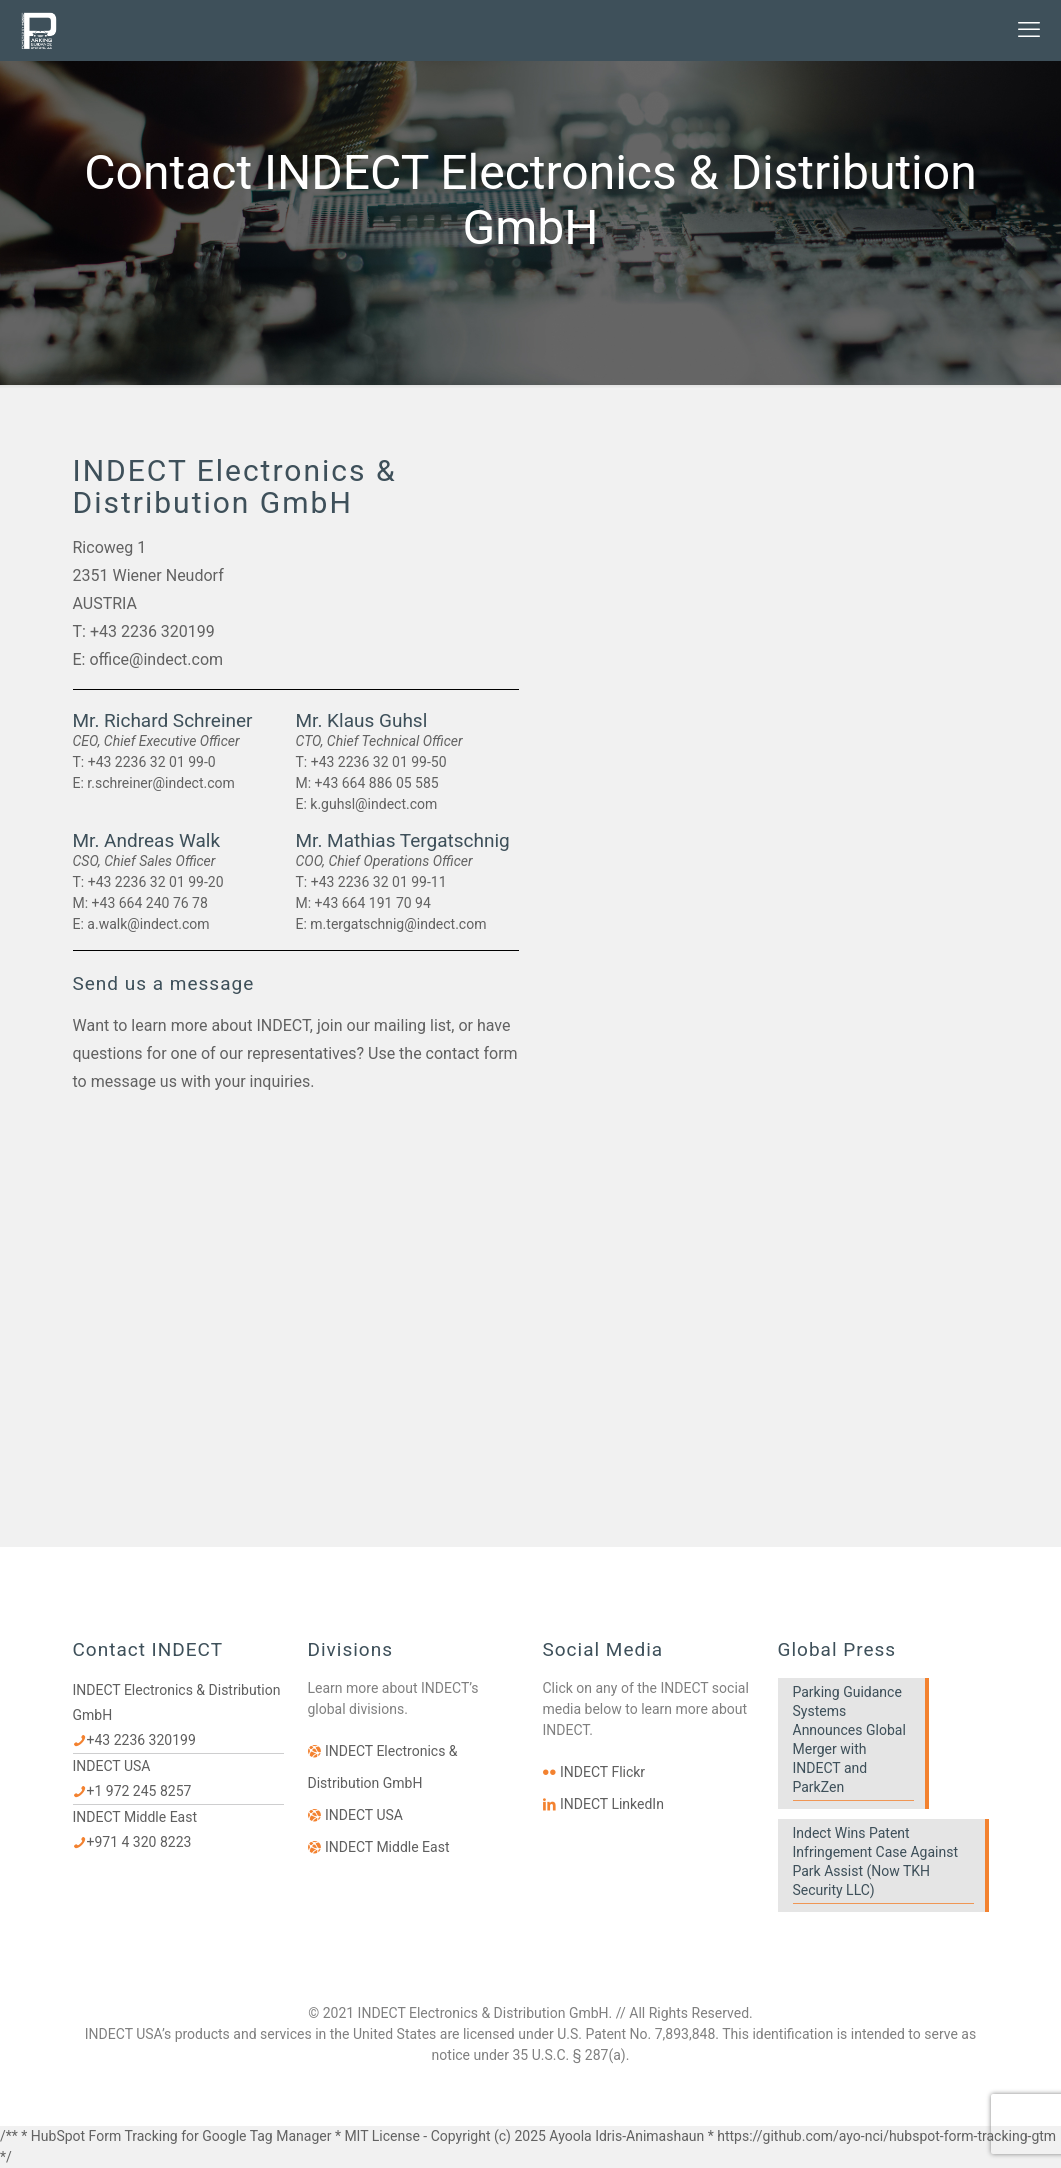  Describe the element at coordinates (160, 783) in the screenshot. I see `r.schreiner@indect.com` at that location.